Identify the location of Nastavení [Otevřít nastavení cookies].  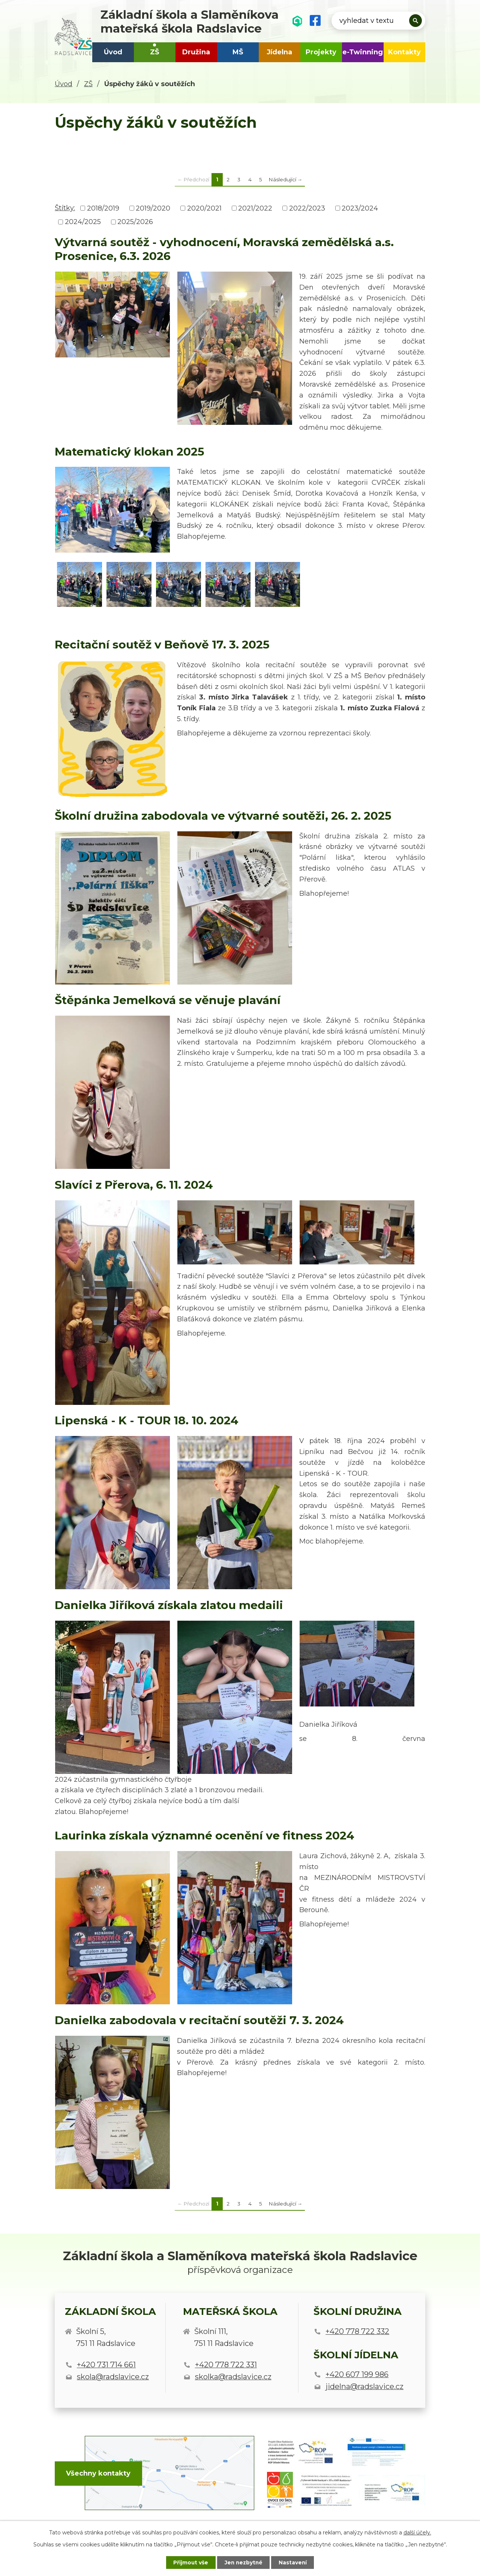
(294, 2562).